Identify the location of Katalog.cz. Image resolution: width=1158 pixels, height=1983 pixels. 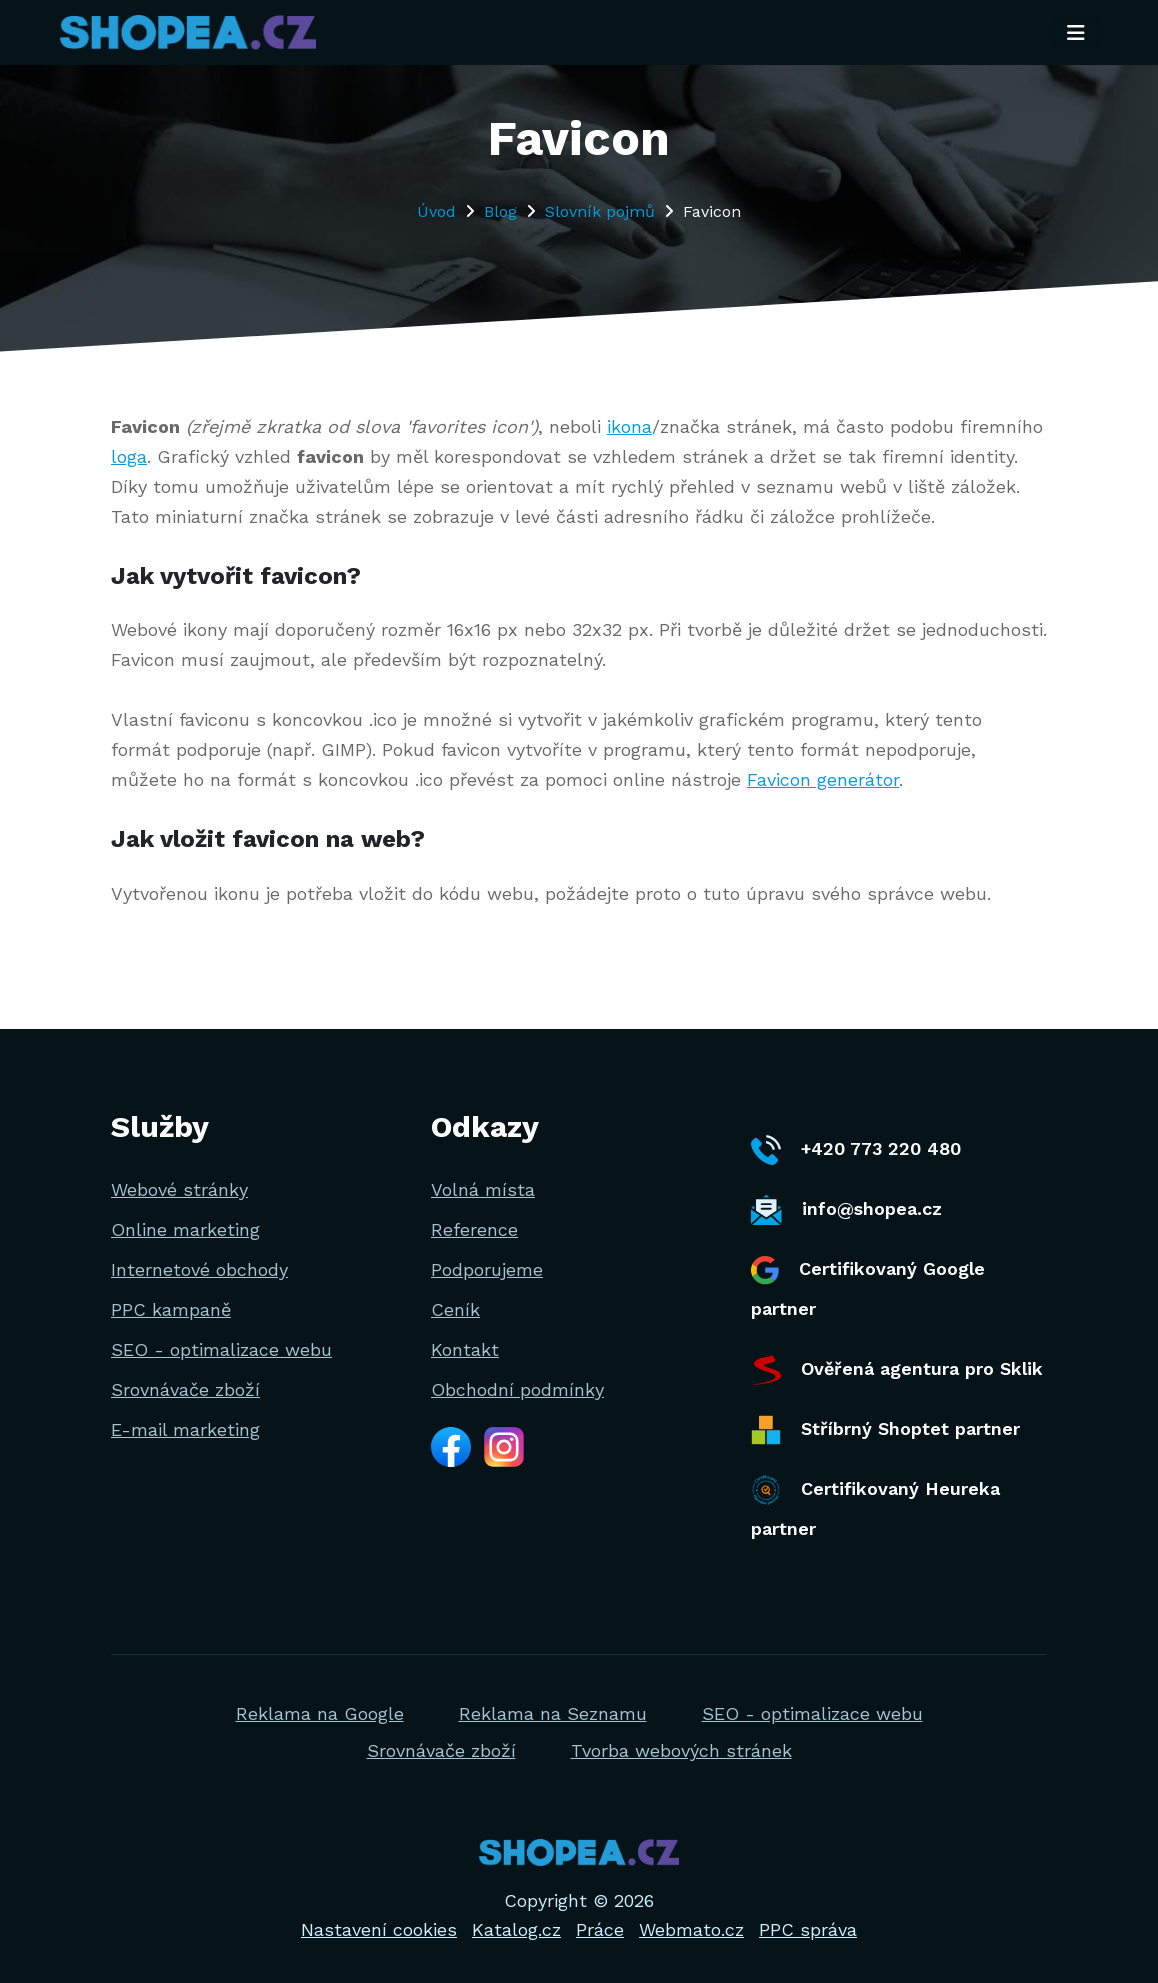
(516, 1929).